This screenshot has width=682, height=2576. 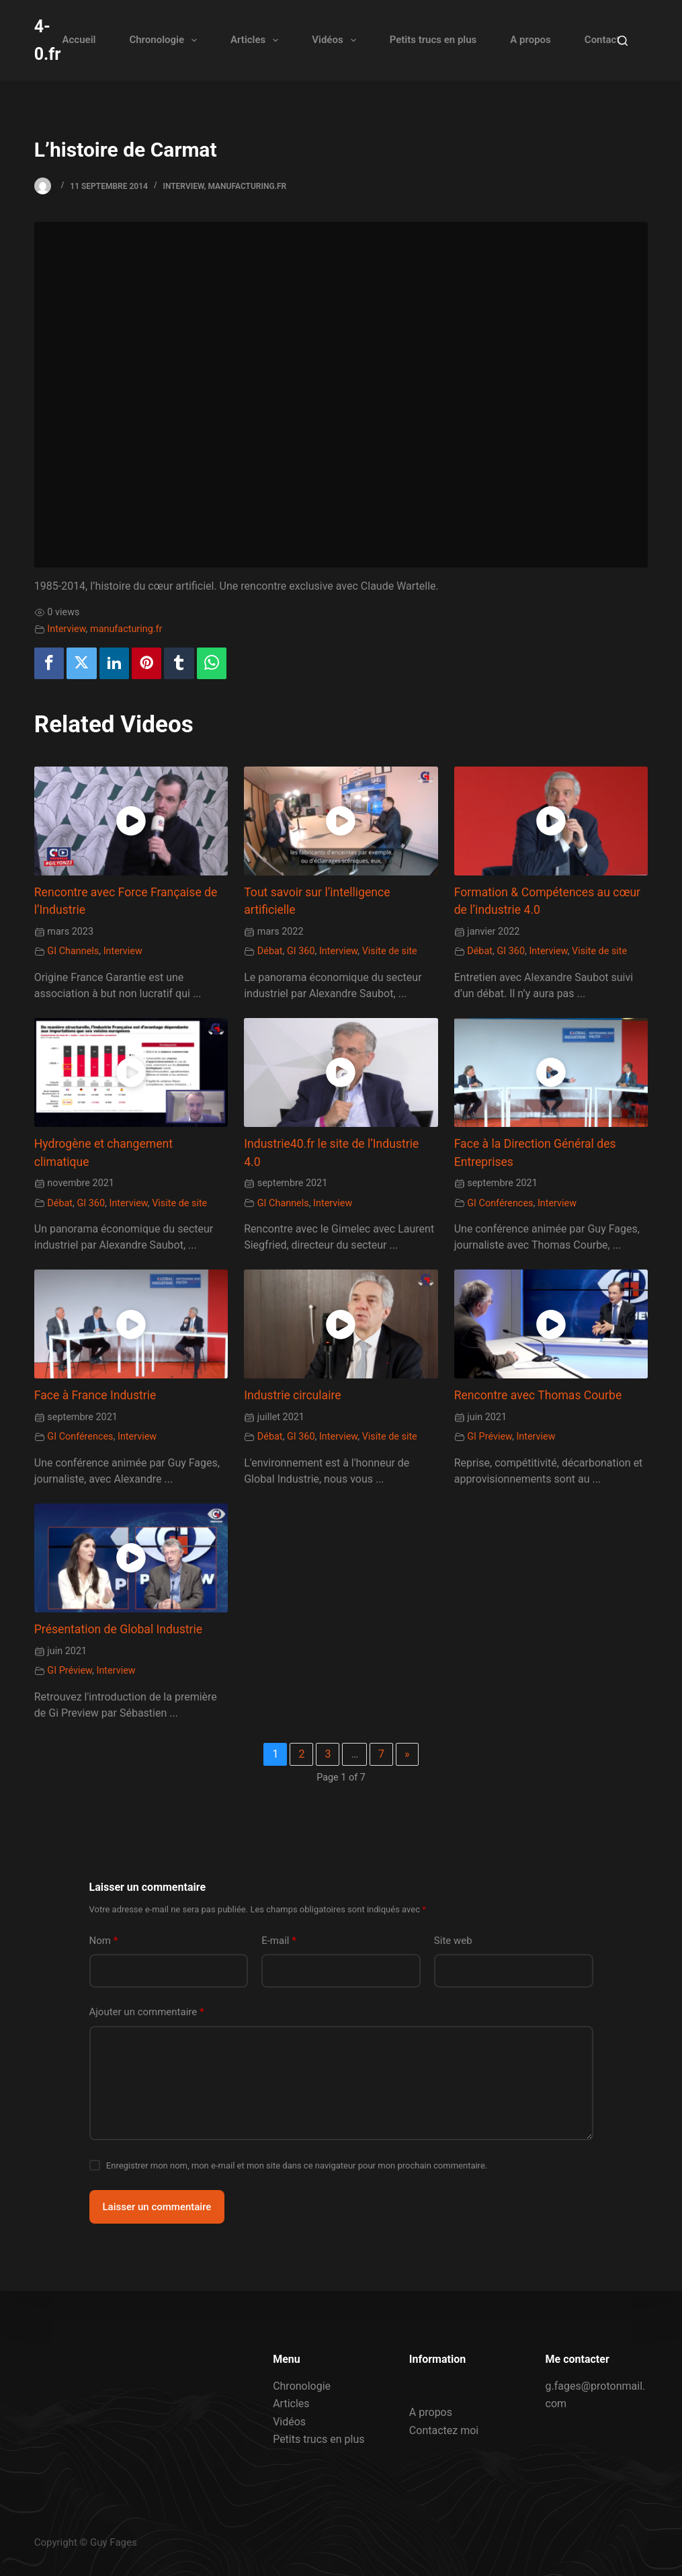 I want to click on Contact, so click(x=602, y=40).